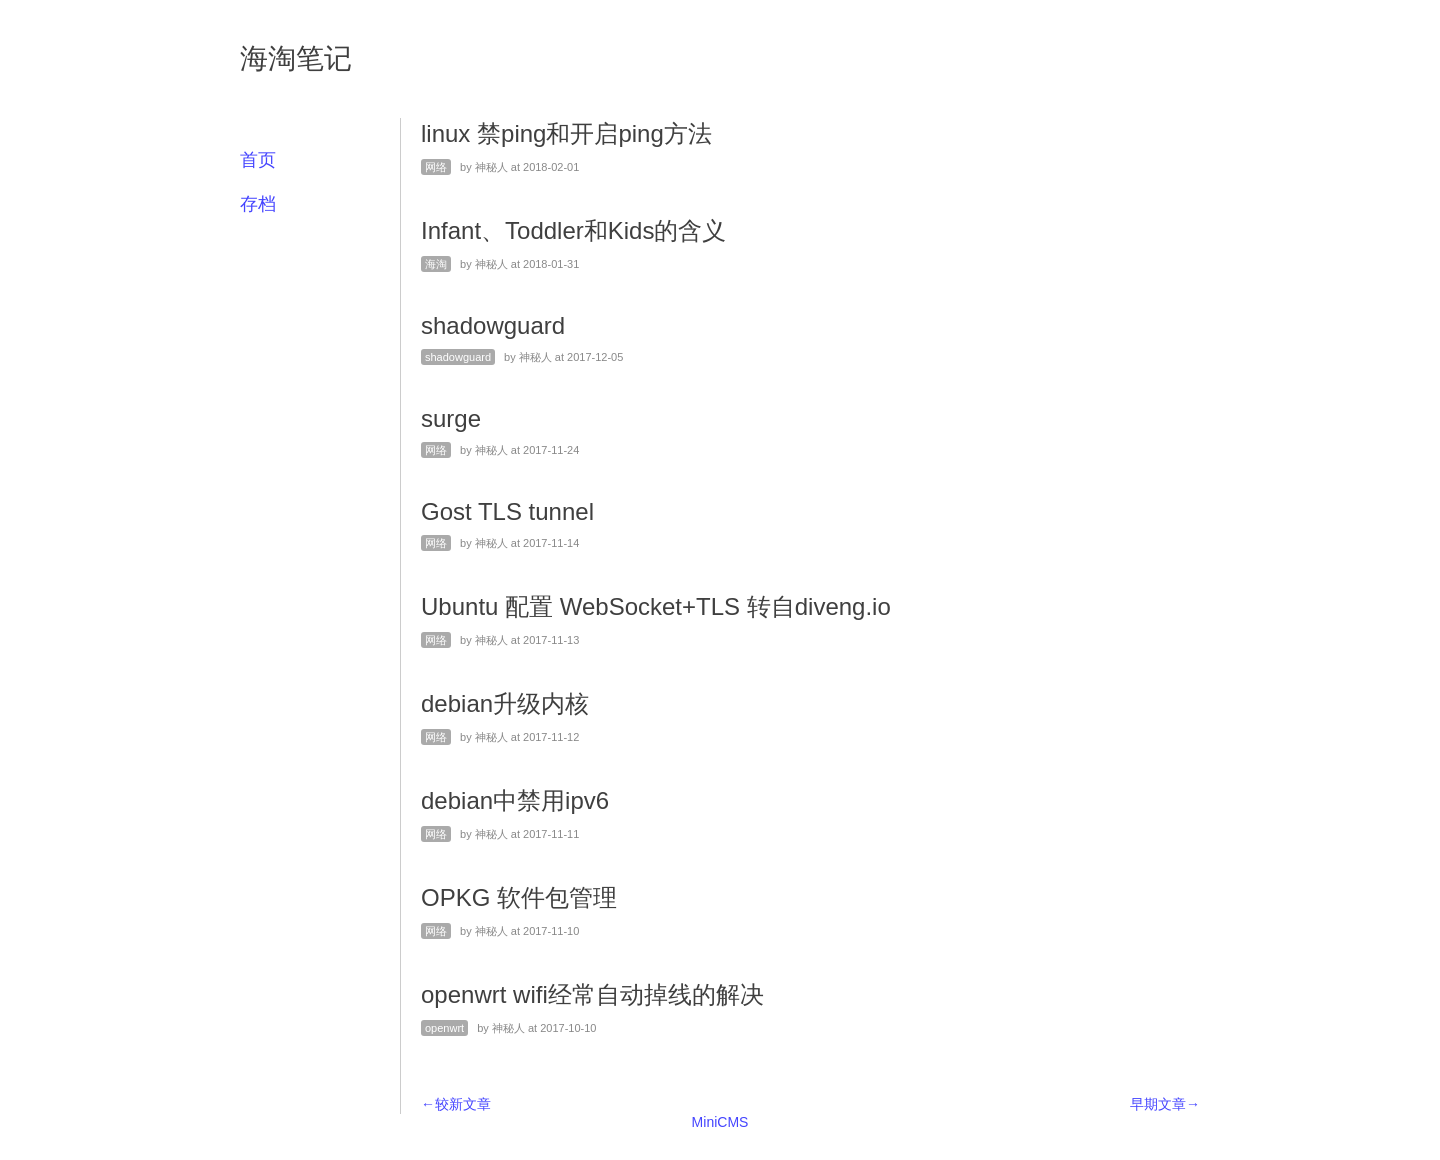 Image resolution: width=1440 pixels, height=1160 pixels. I want to click on MiniCMS, so click(720, 1122).